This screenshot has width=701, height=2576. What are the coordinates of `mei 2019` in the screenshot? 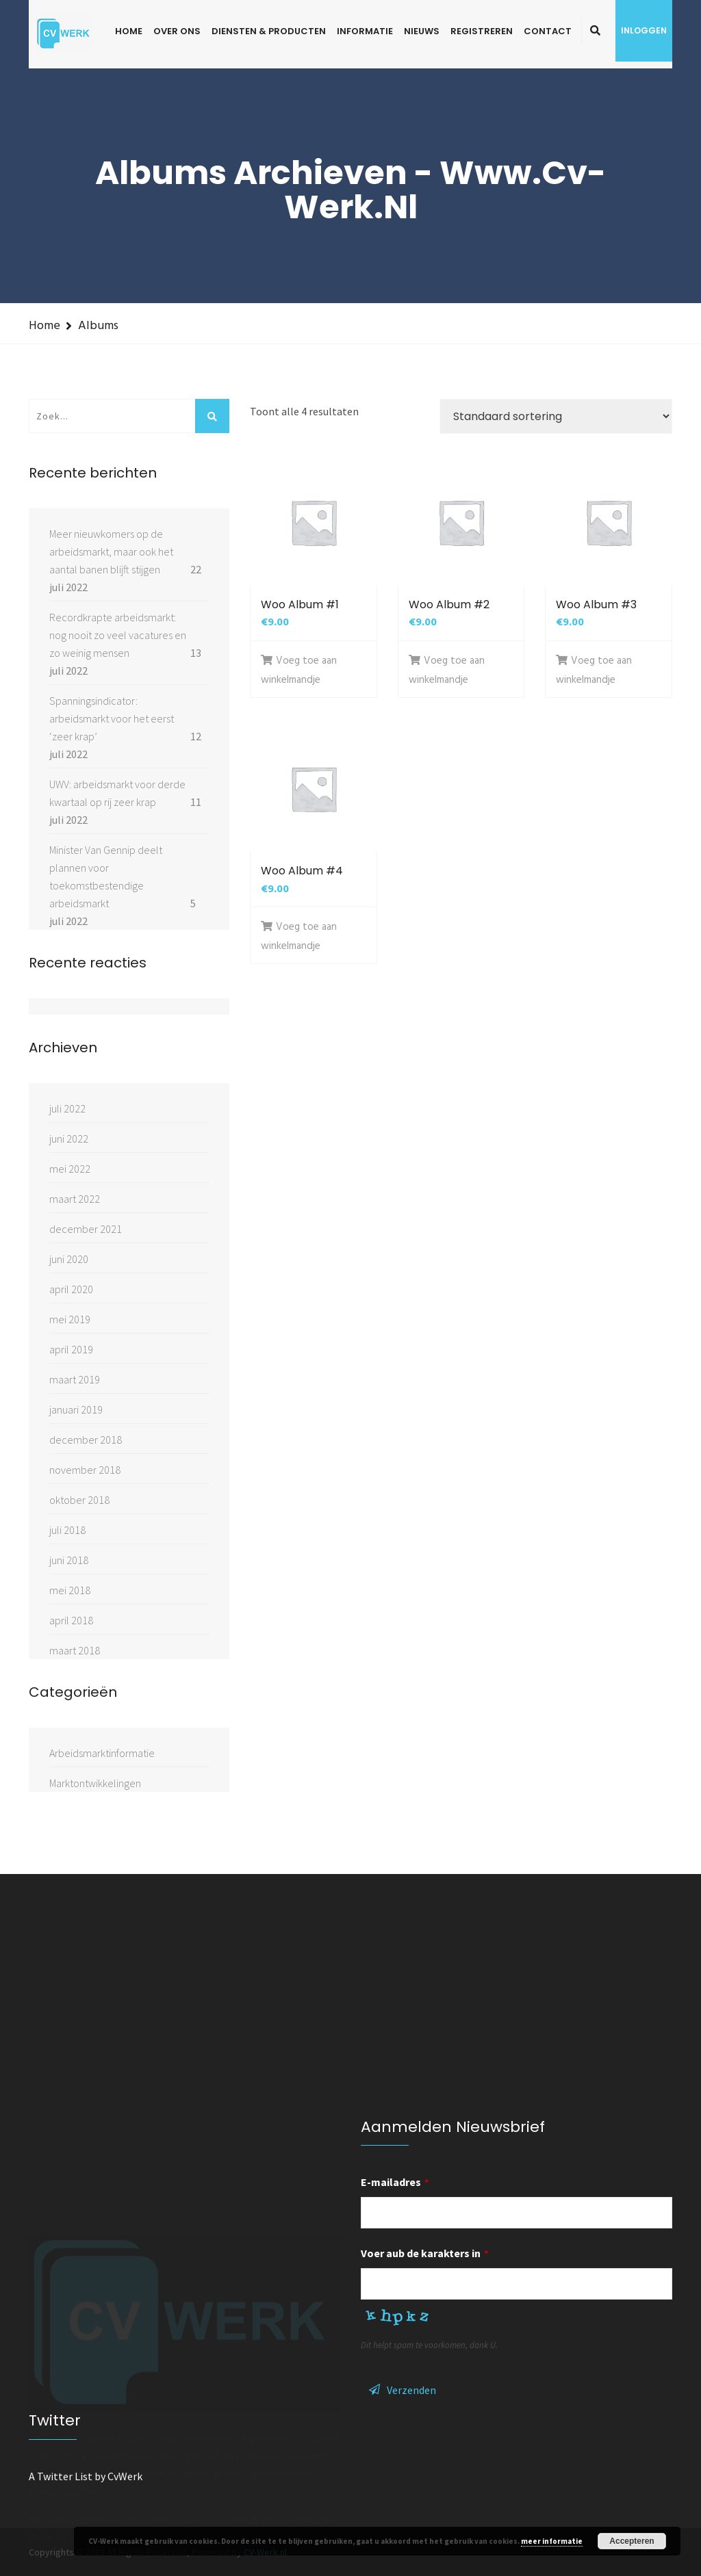 It's located at (69, 1319).